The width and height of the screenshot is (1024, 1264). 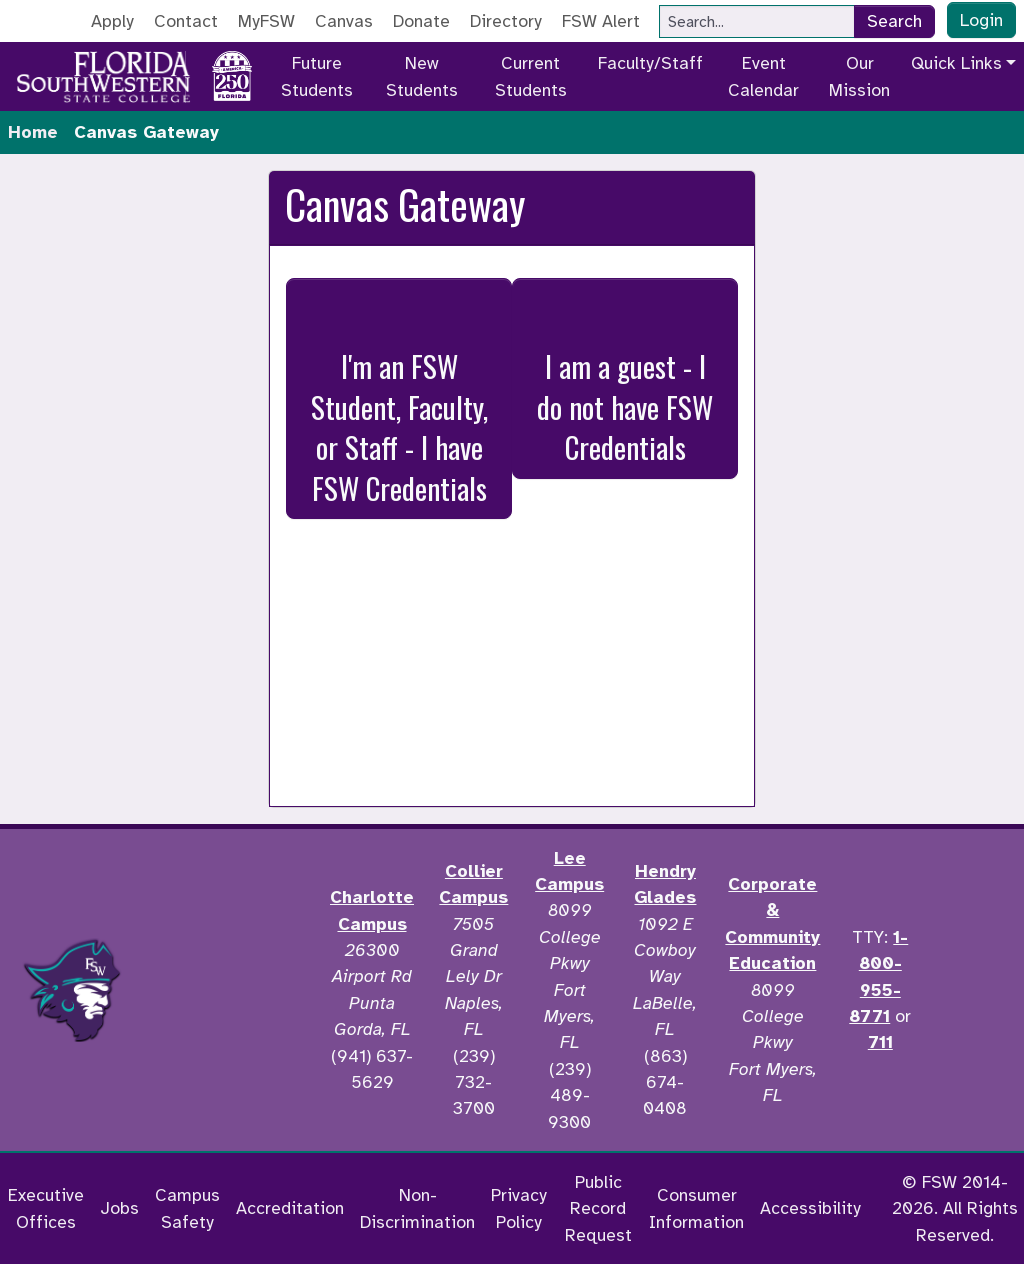 What do you see at coordinates (417, 1208) in the screenshot?
I see `Non-Discrimination` at bounding box center [417, 1208].